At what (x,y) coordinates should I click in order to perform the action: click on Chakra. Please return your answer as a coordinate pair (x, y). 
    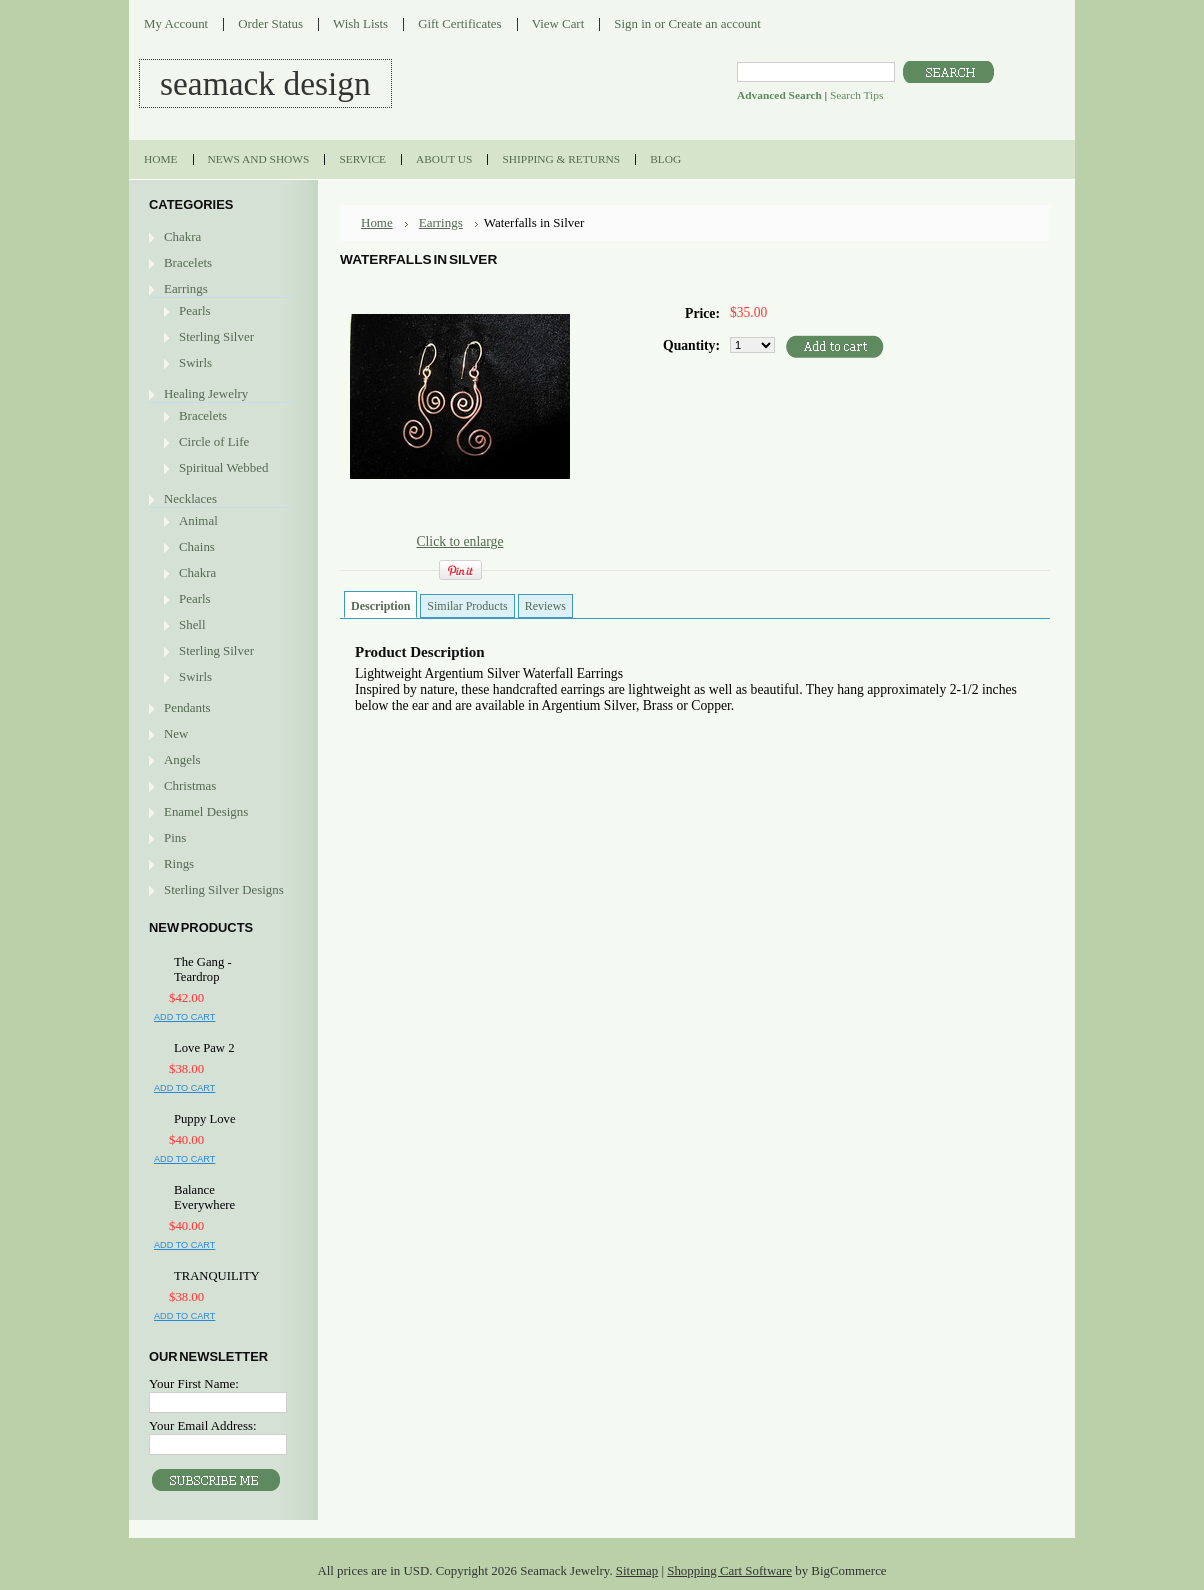
    Looking at the image, I should click on (182, 236).